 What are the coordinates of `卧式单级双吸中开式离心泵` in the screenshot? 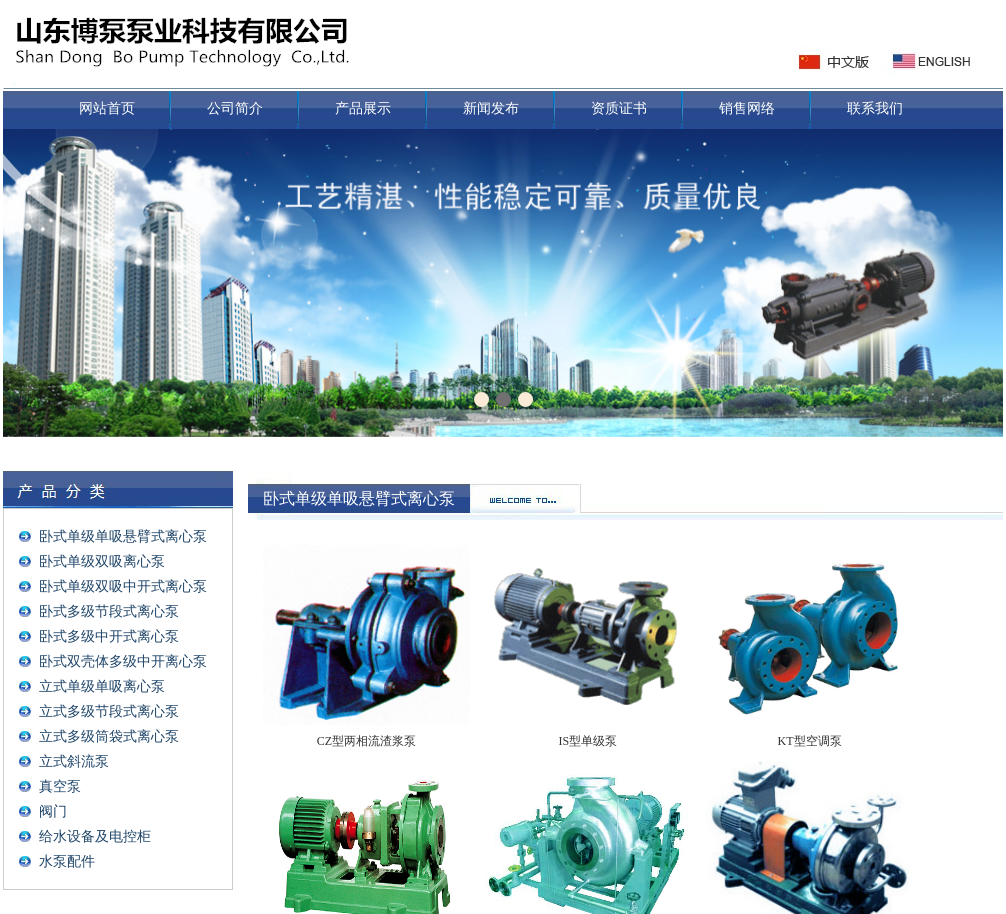 It's located at (123, 586).